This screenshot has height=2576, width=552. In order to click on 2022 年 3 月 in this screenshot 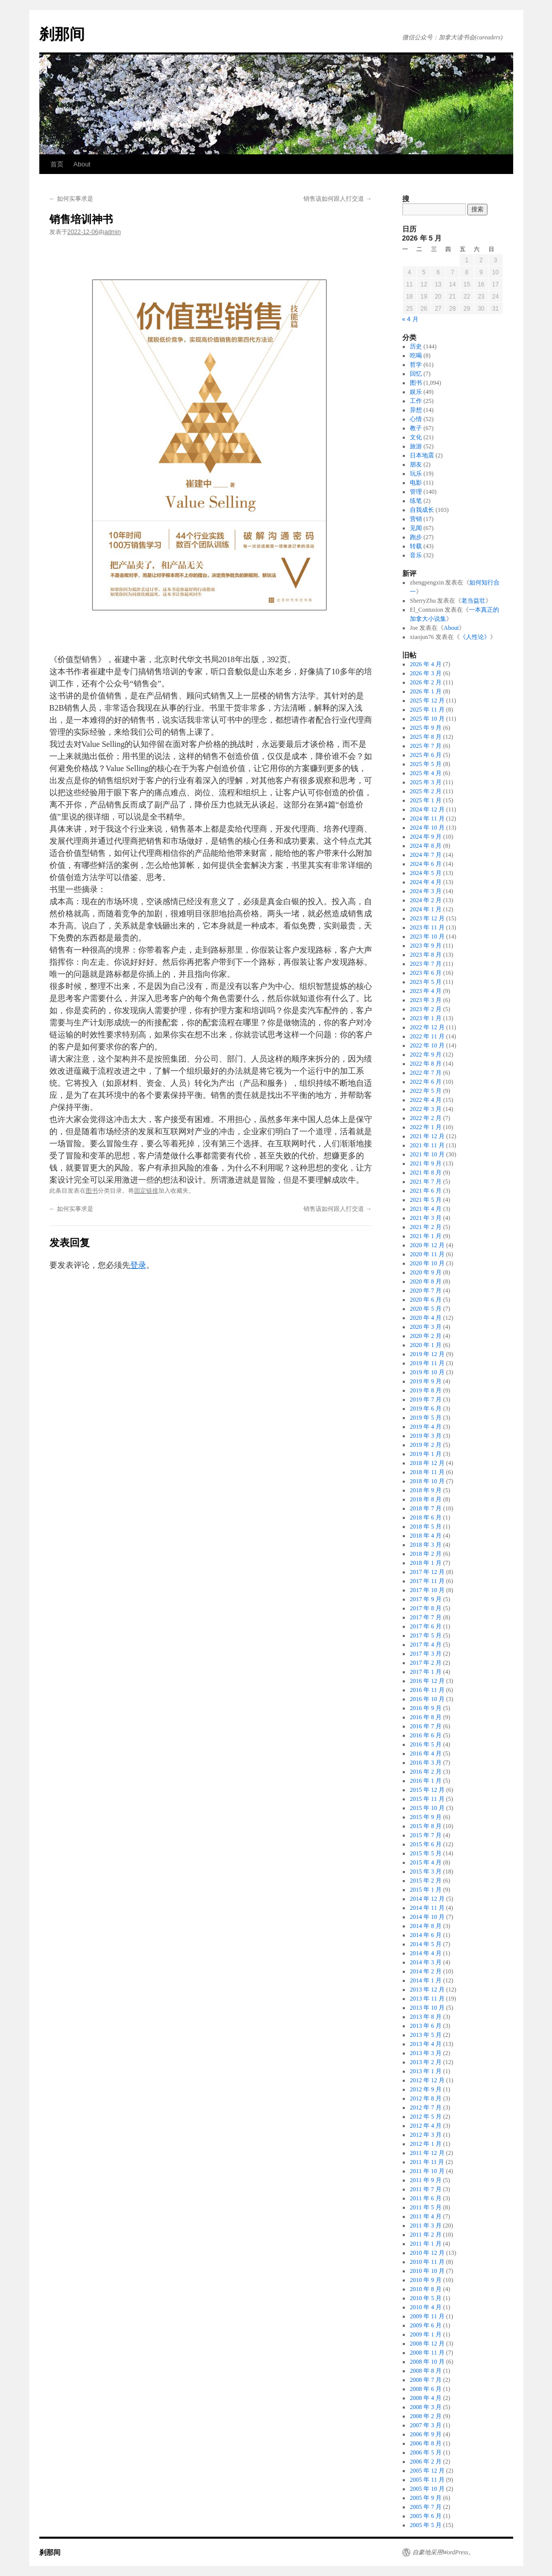, I will do `click(426, 1109)`.